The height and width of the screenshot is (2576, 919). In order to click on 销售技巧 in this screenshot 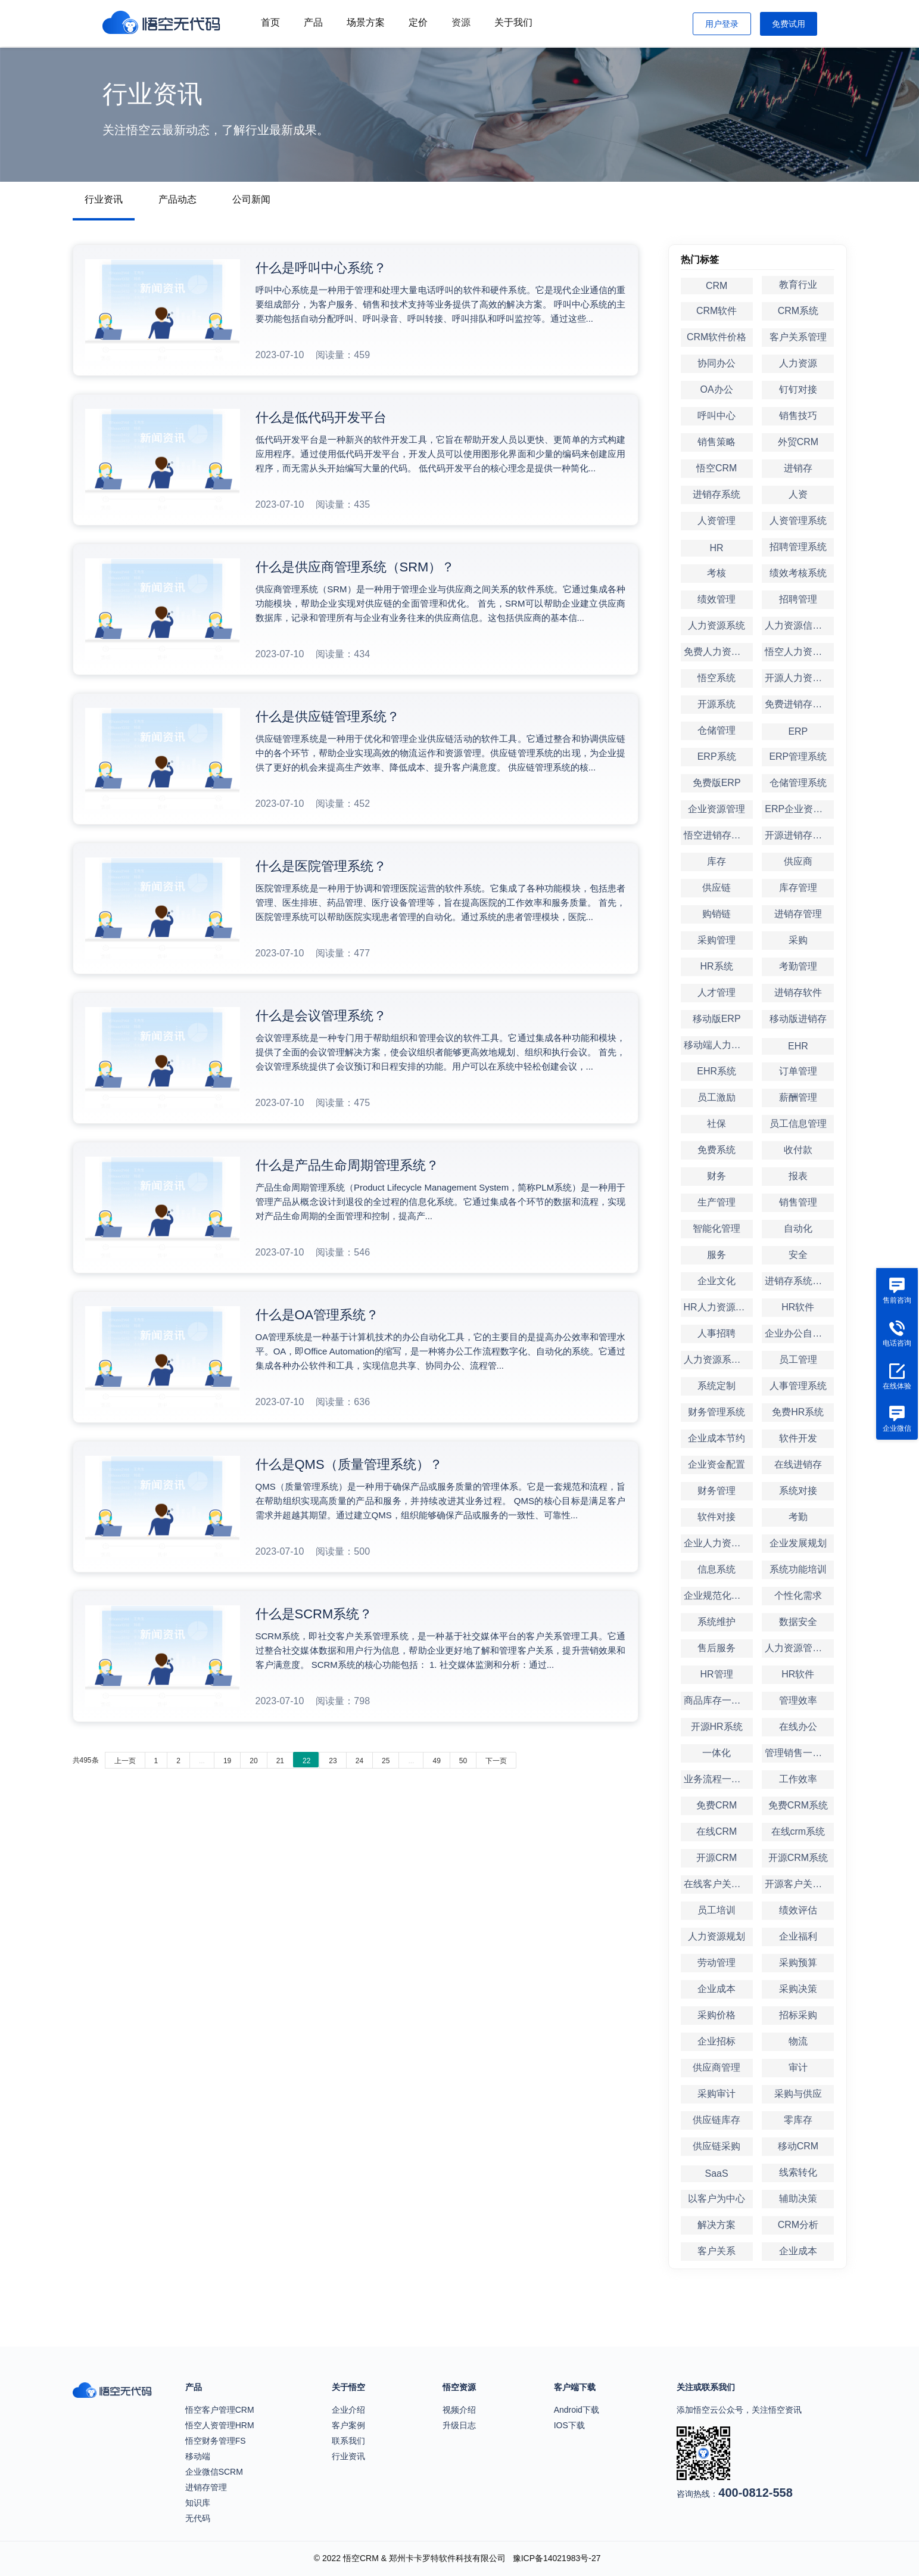, I will do `click(798, 416)`.